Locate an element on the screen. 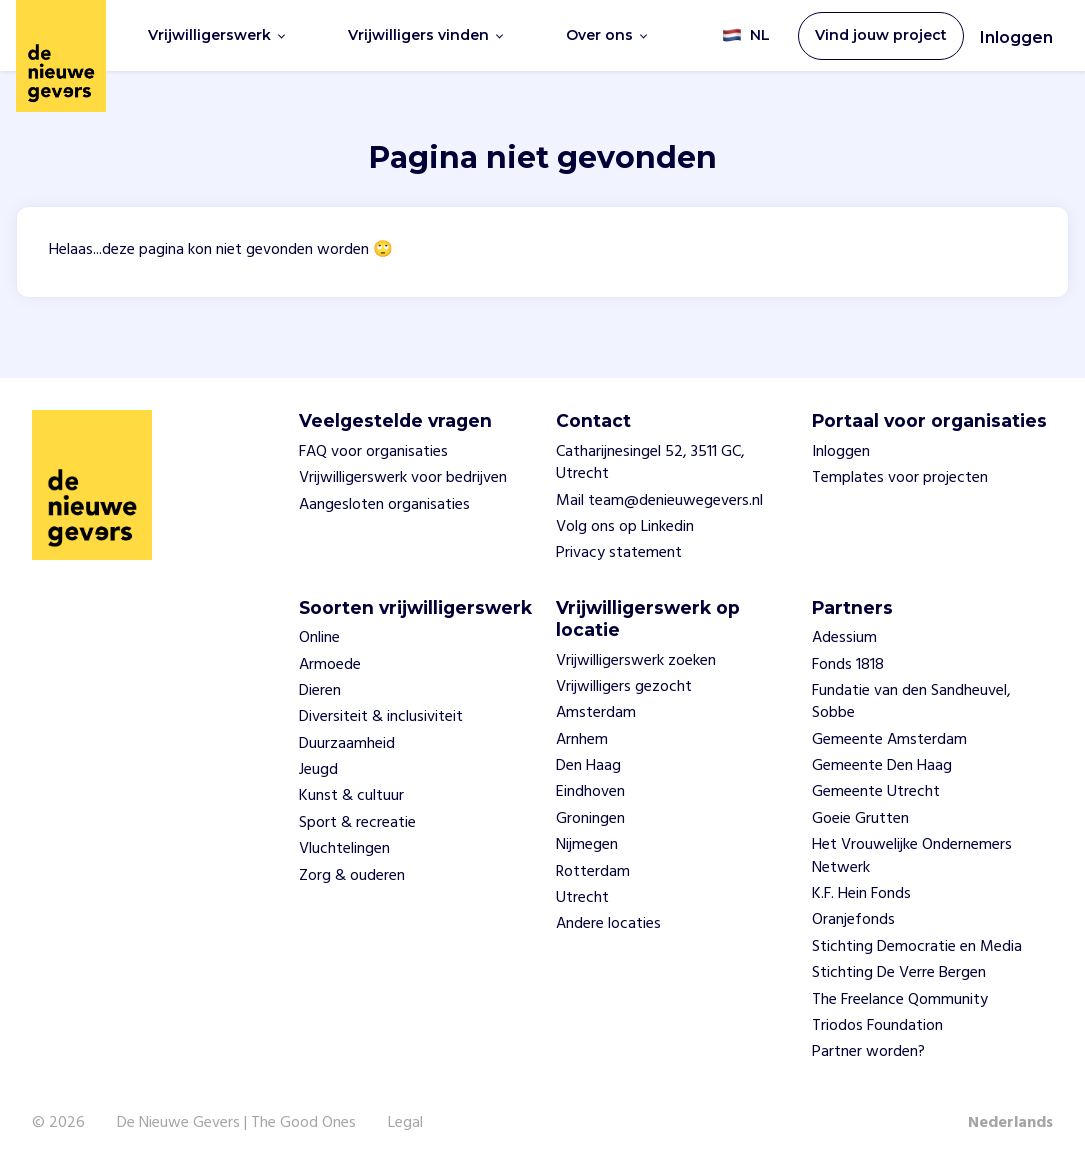  Goeie Grutten is located at coordinates (860, 819).